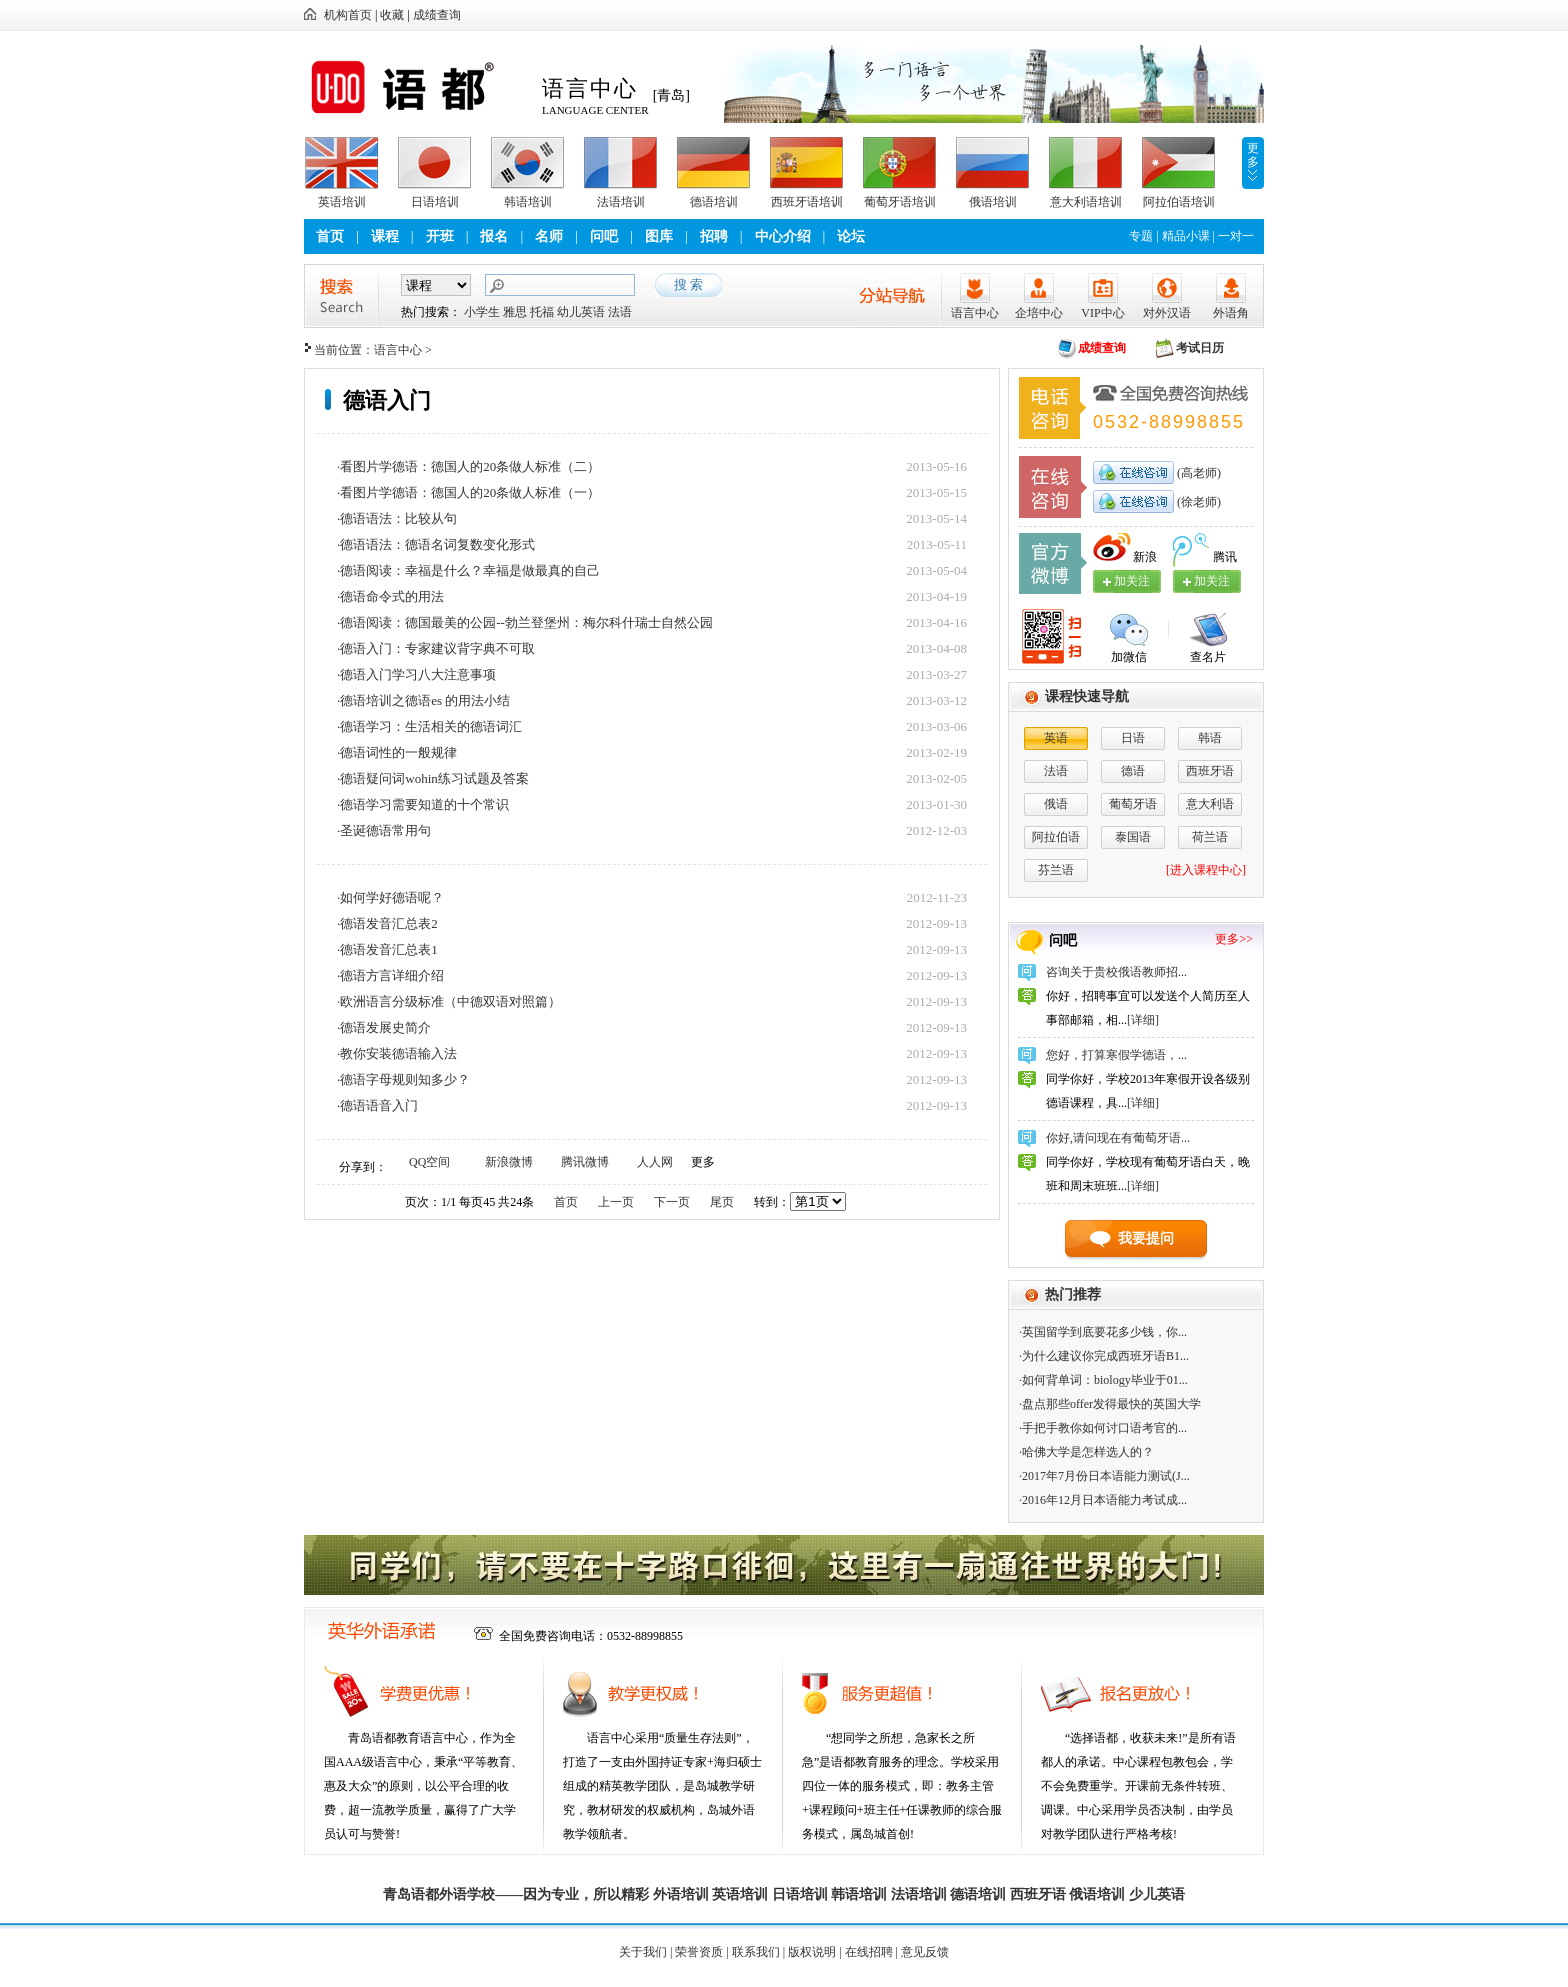 The width and height of the screenshot is (1568, 1987). I want to click on 俄语培训, so click(993, 202).